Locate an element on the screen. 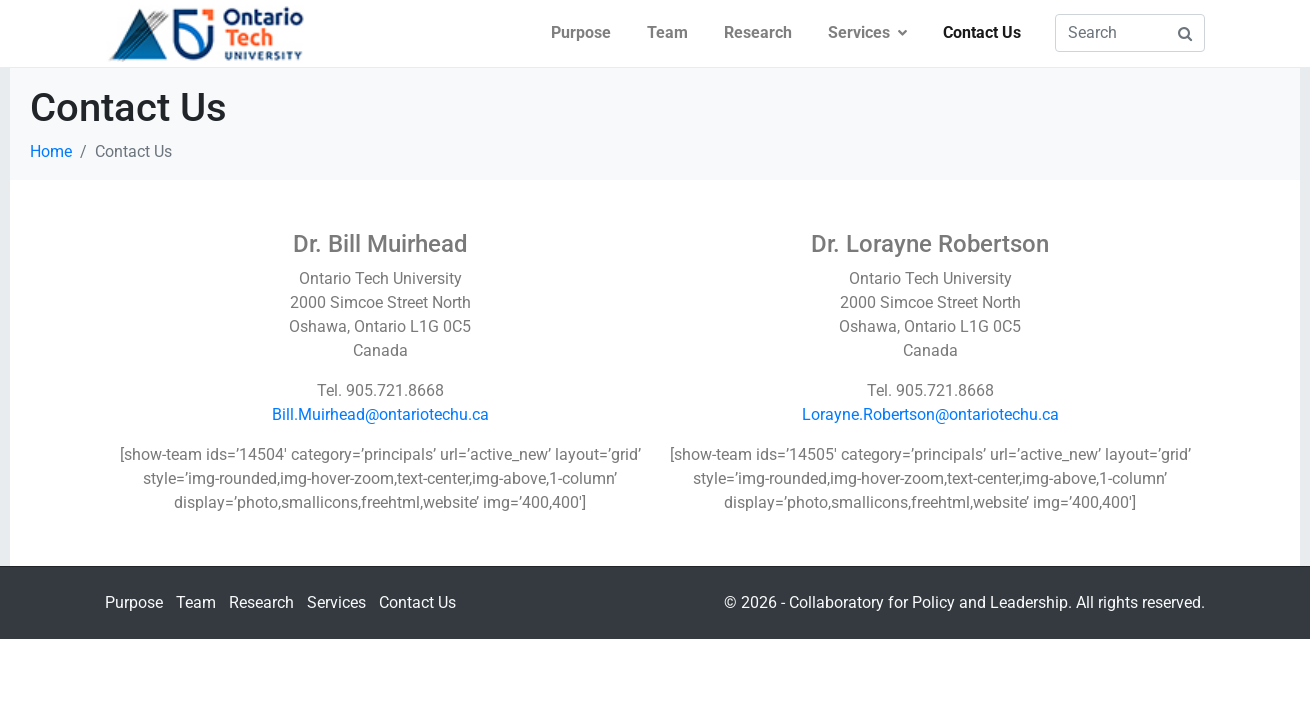 This screenshot has height=720, width=1310. Lorayne.Robertson@ontariotechu.ca is located at coordinates (930, 414).